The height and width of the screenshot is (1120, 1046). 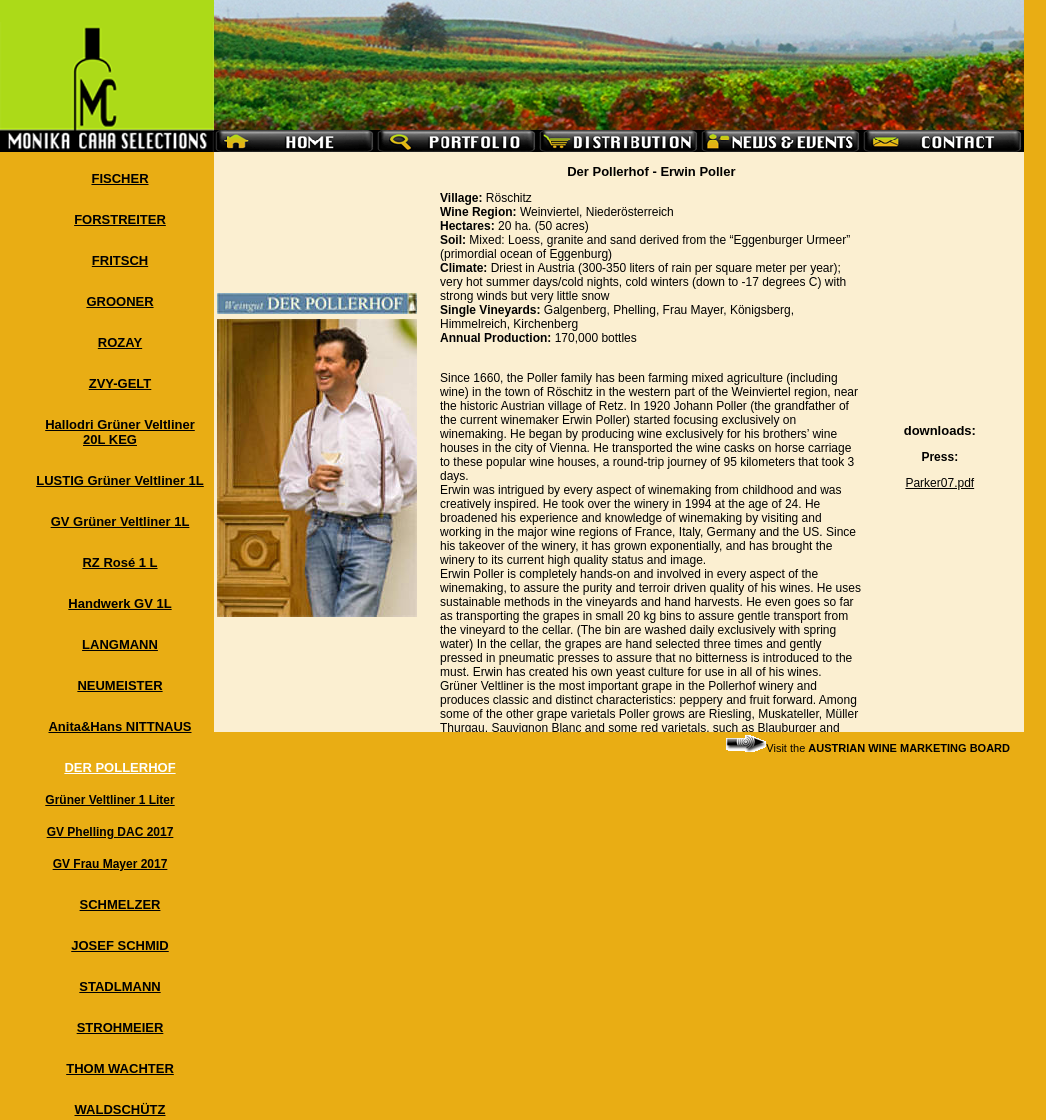 I want to click on LANGMANN, so click(x=120, y=644).